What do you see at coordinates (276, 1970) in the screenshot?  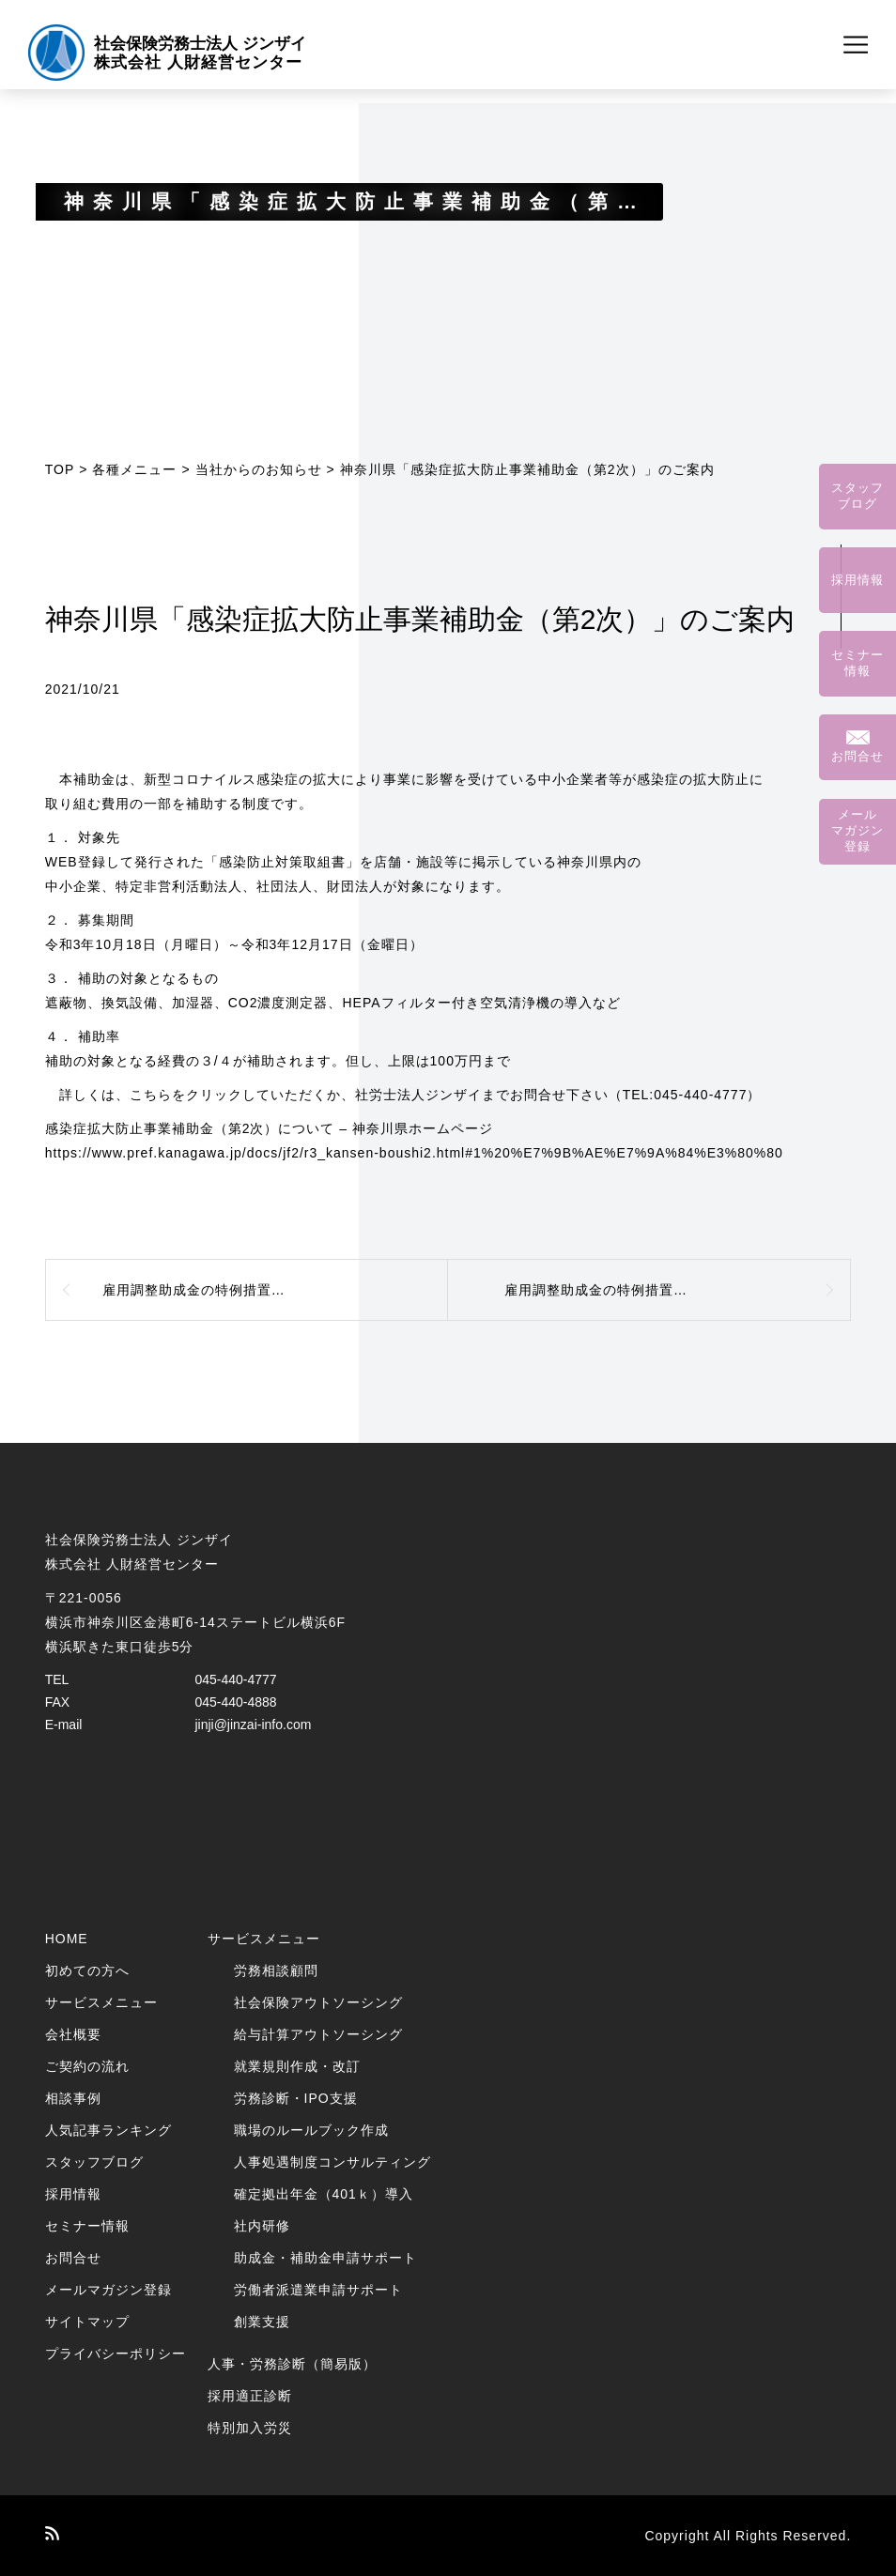 I see `労務相談顧問` at bounding box center [276, 1970].